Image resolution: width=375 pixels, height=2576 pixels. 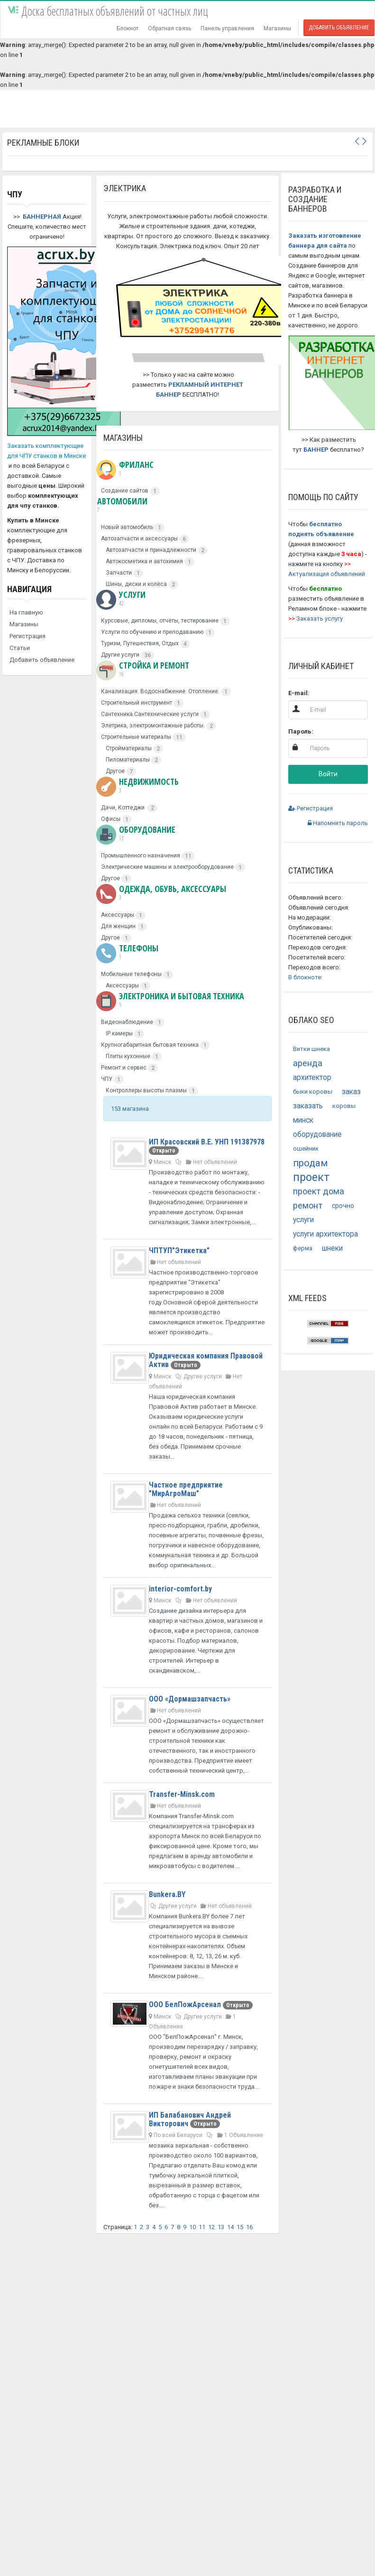 What do you see at coordinates (27, 636) in the screenshot?
I see `Регистрация` at bounding box center [27, 636].